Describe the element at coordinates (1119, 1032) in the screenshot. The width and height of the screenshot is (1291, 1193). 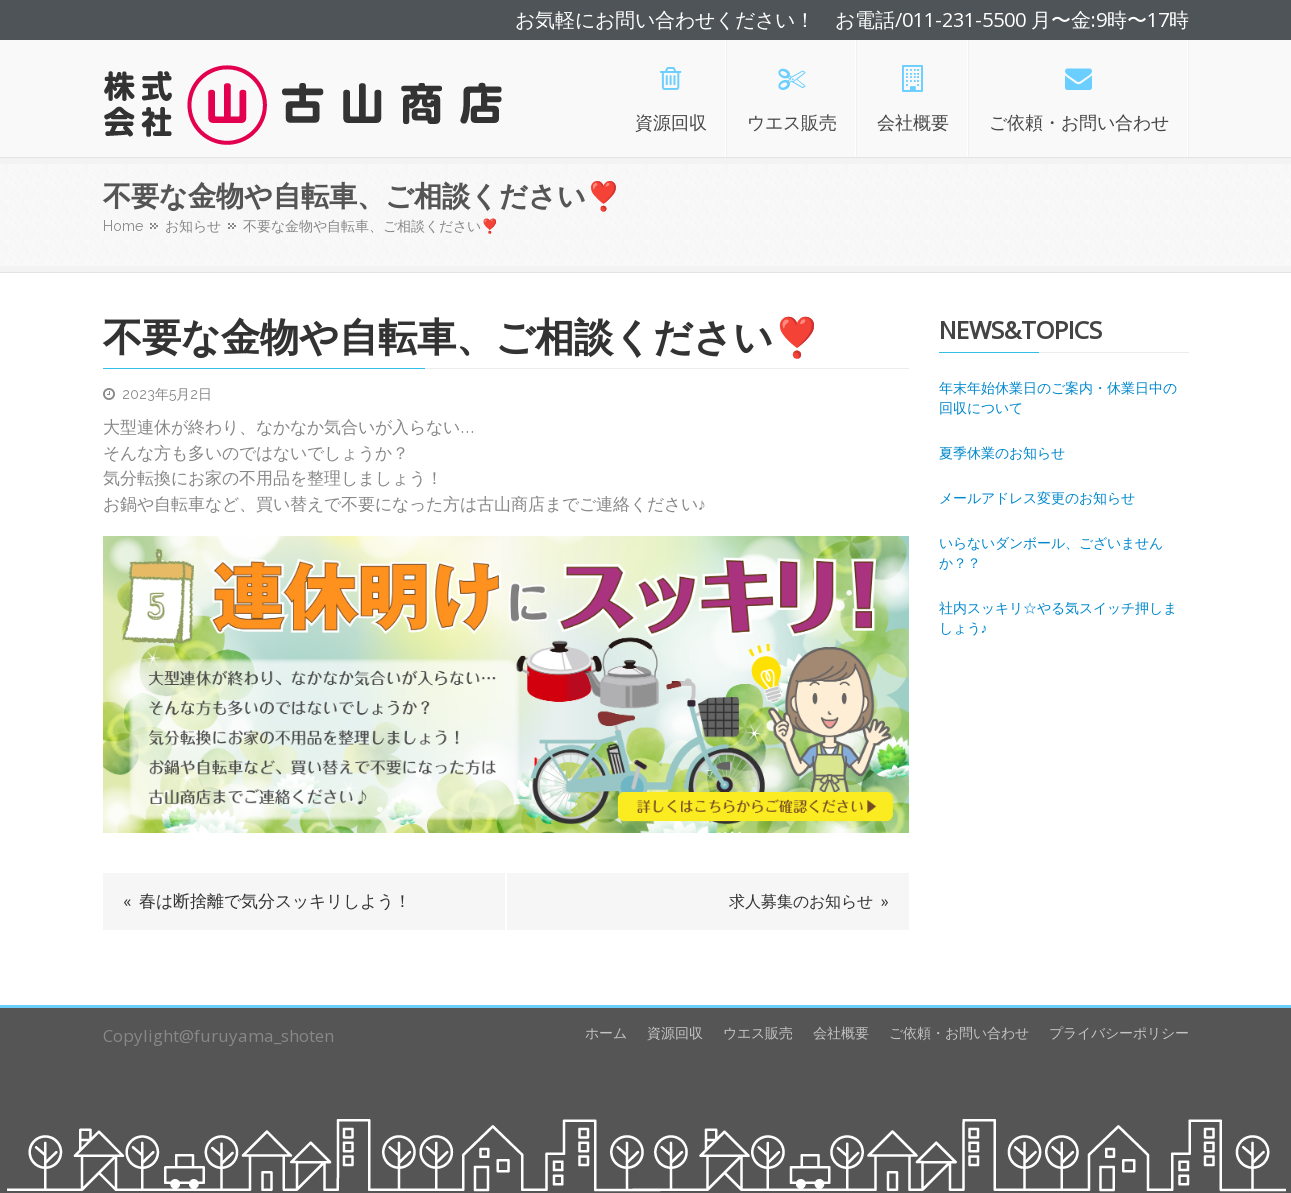
I see `プライバシーポリシー` at that location.